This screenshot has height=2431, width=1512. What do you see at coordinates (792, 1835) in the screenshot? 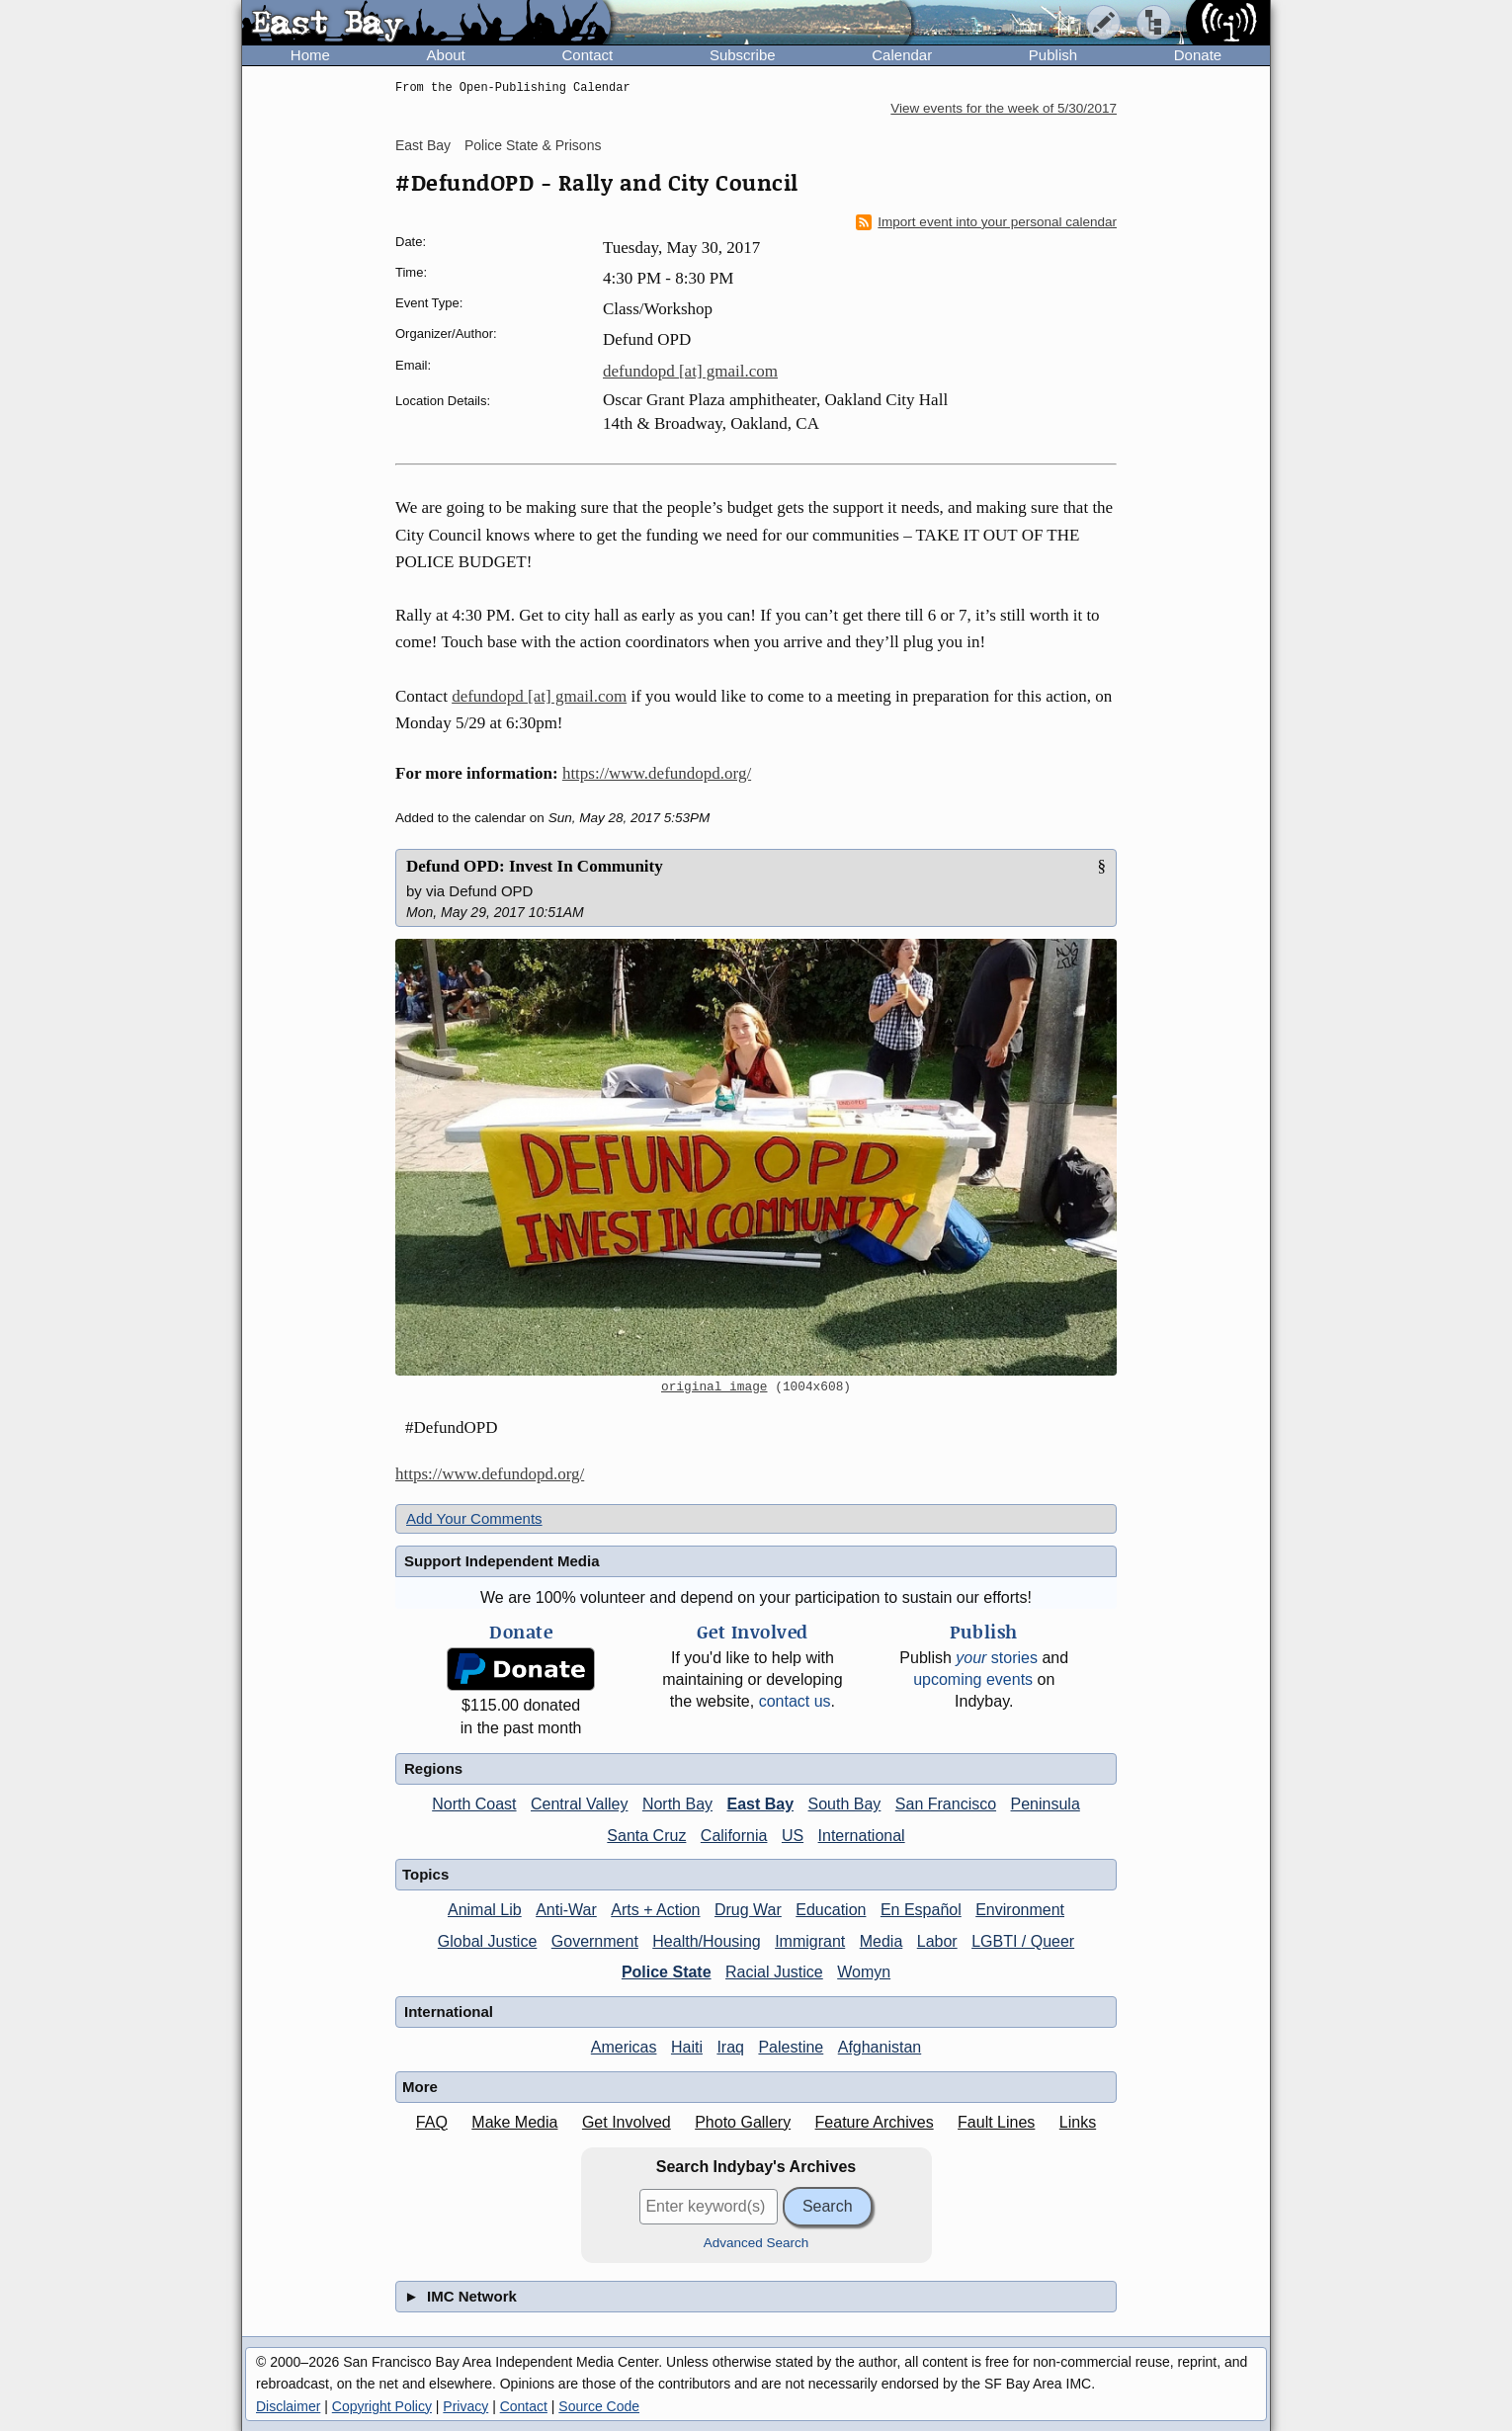
I see `US` at bounding box center [792, 1835].